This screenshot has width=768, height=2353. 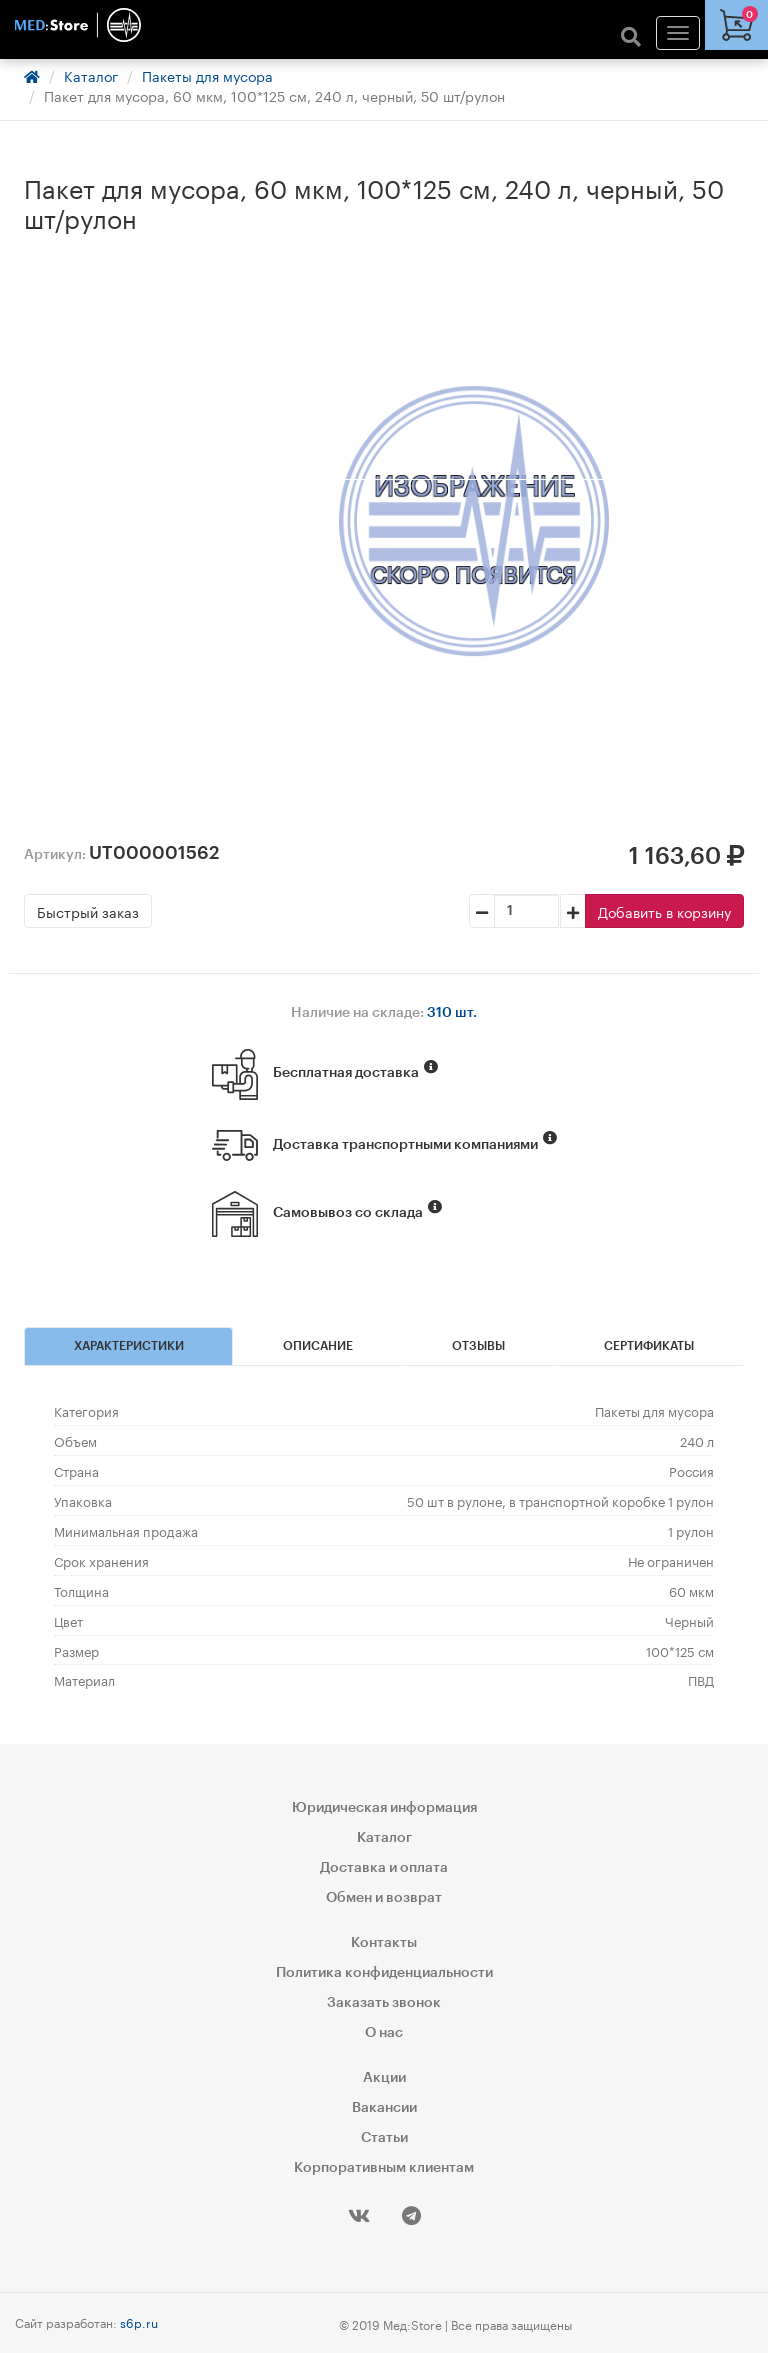 I want to click on Контакты, so click(x=384, y=1943).